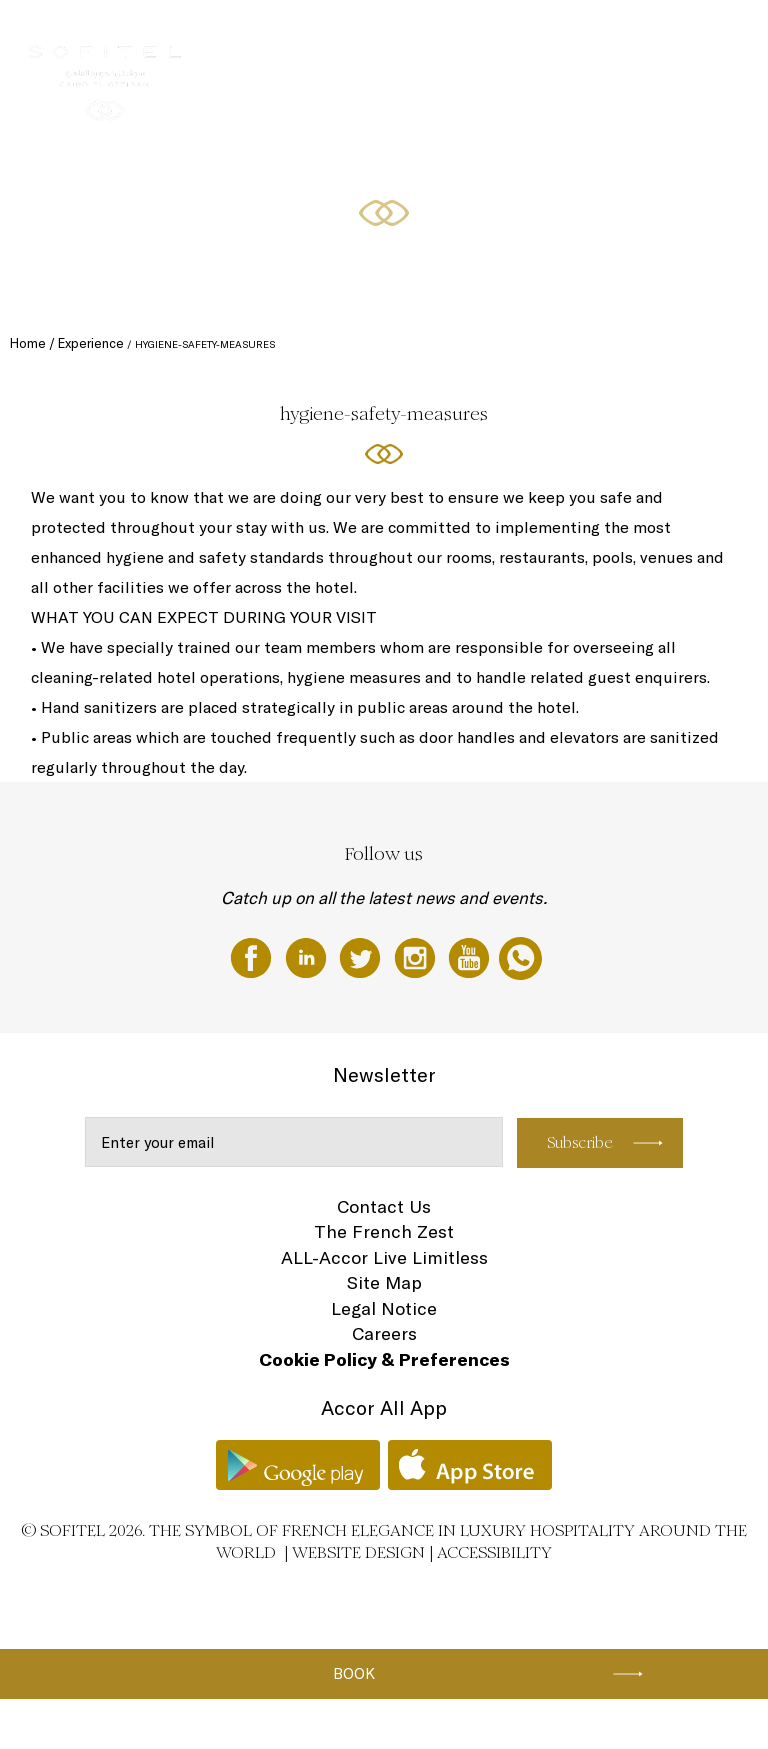  Describe the element at coordinates (384, 1206) in the screenshot. I see `Contact Us` at that location.